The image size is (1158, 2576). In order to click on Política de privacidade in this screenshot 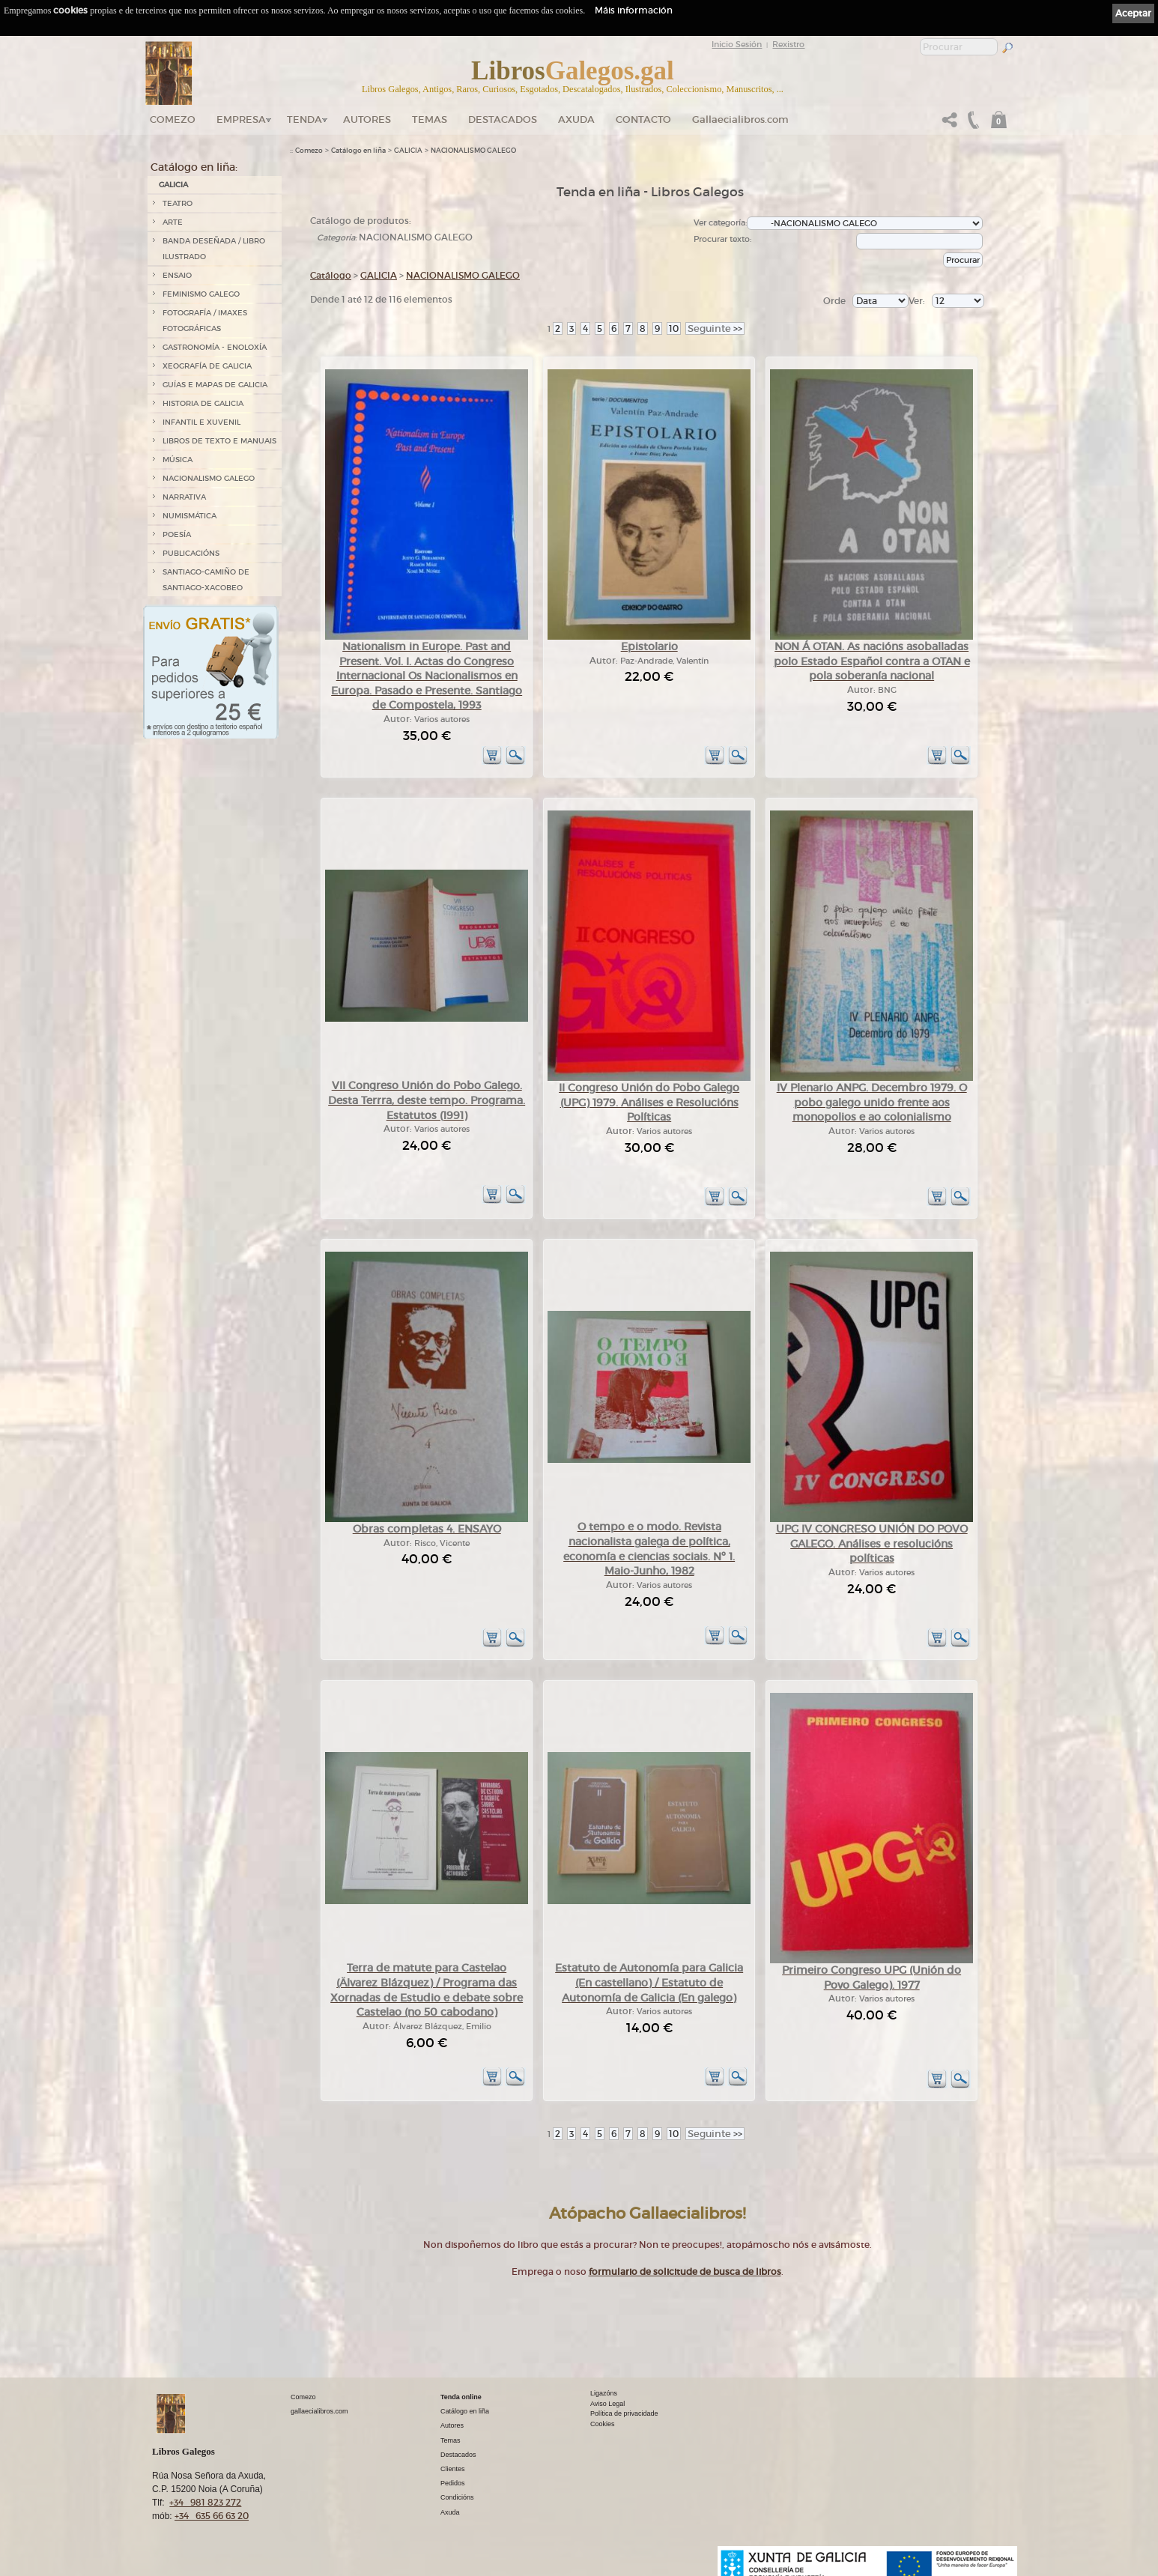, I will do `click(624, 2413)`.